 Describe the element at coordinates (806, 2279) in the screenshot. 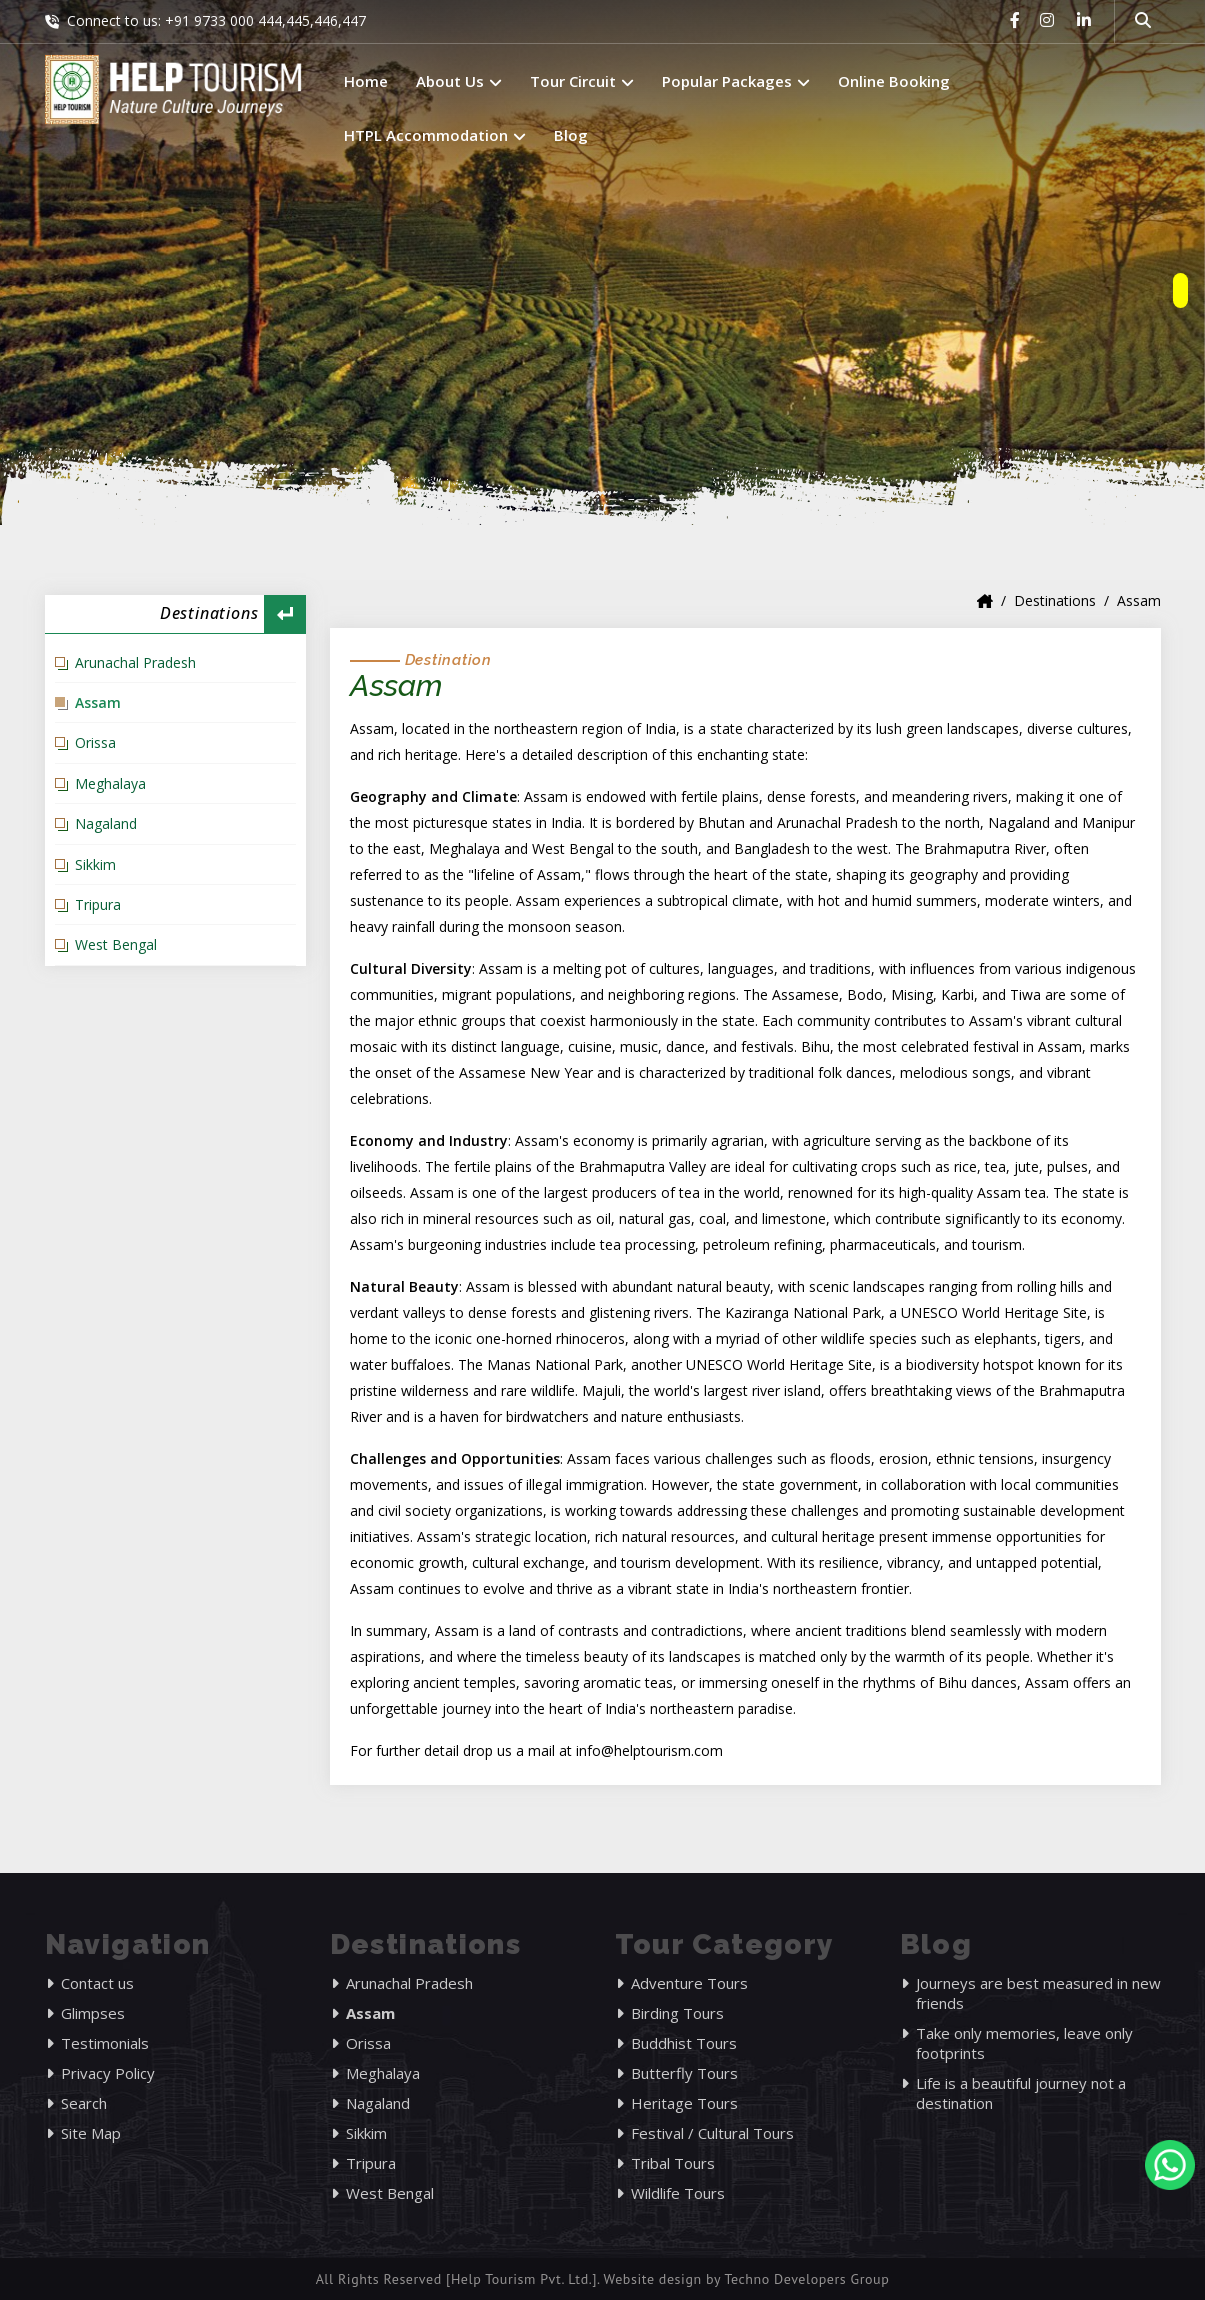

I see `Techno Developers Group` at that location.